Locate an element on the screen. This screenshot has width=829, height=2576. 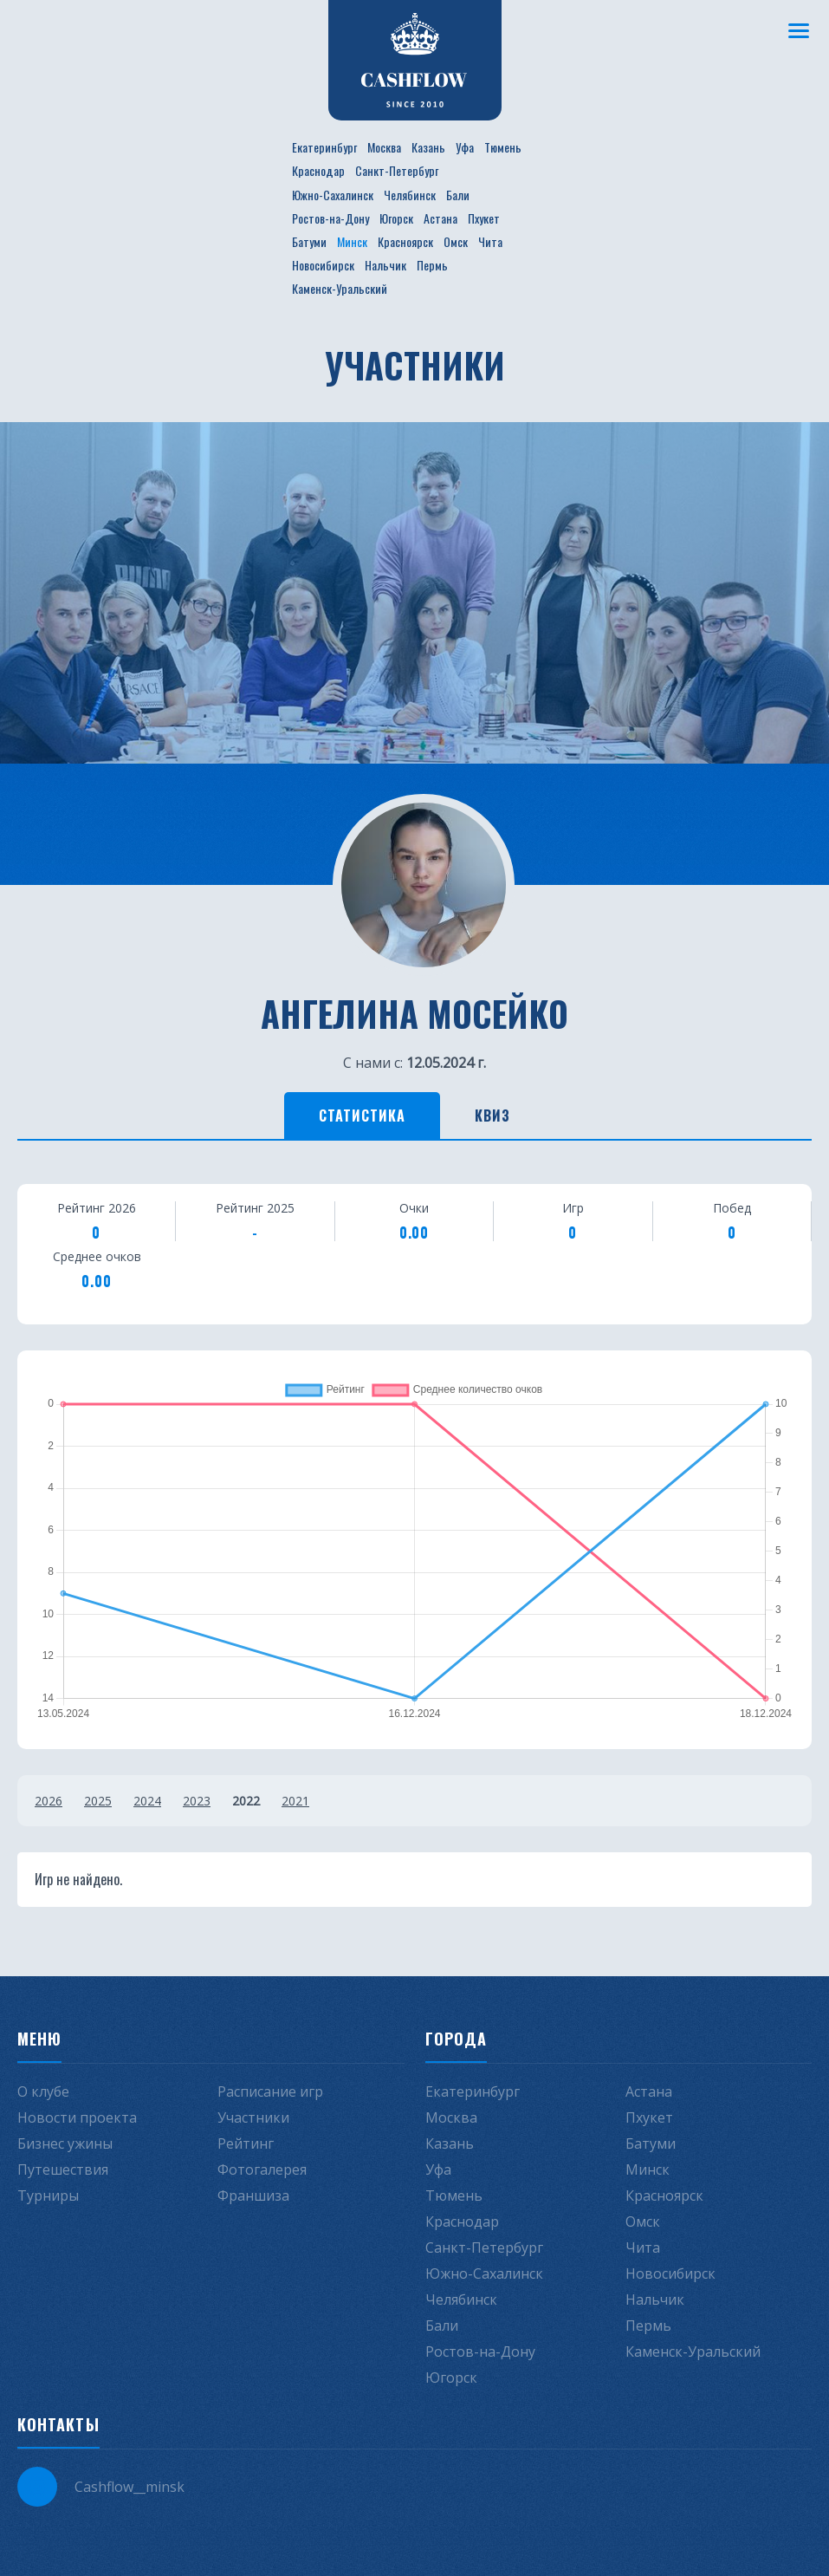
Нальчик is located at coordinates (385, 265).